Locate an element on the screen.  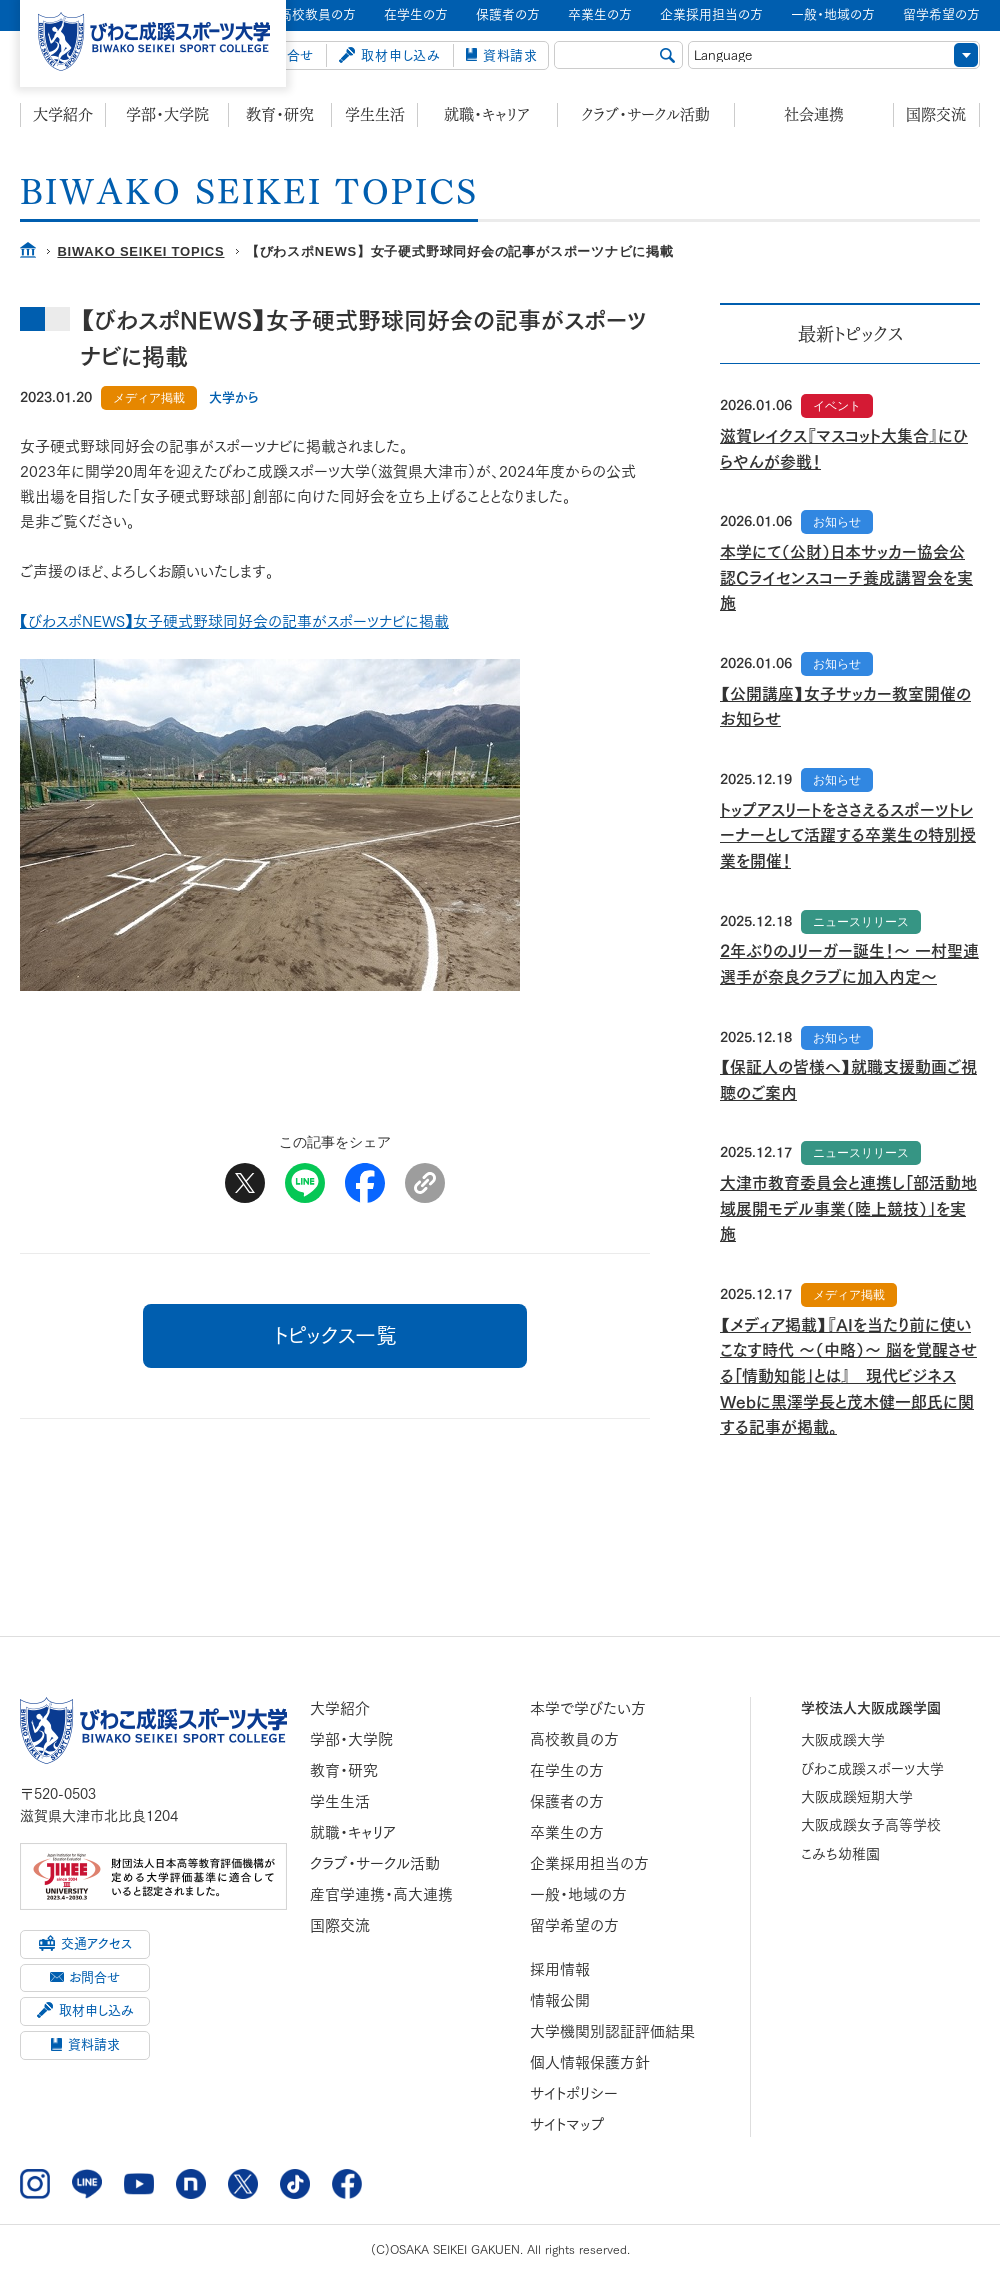
サイトポリシー is located at coordinates (574, 2093).